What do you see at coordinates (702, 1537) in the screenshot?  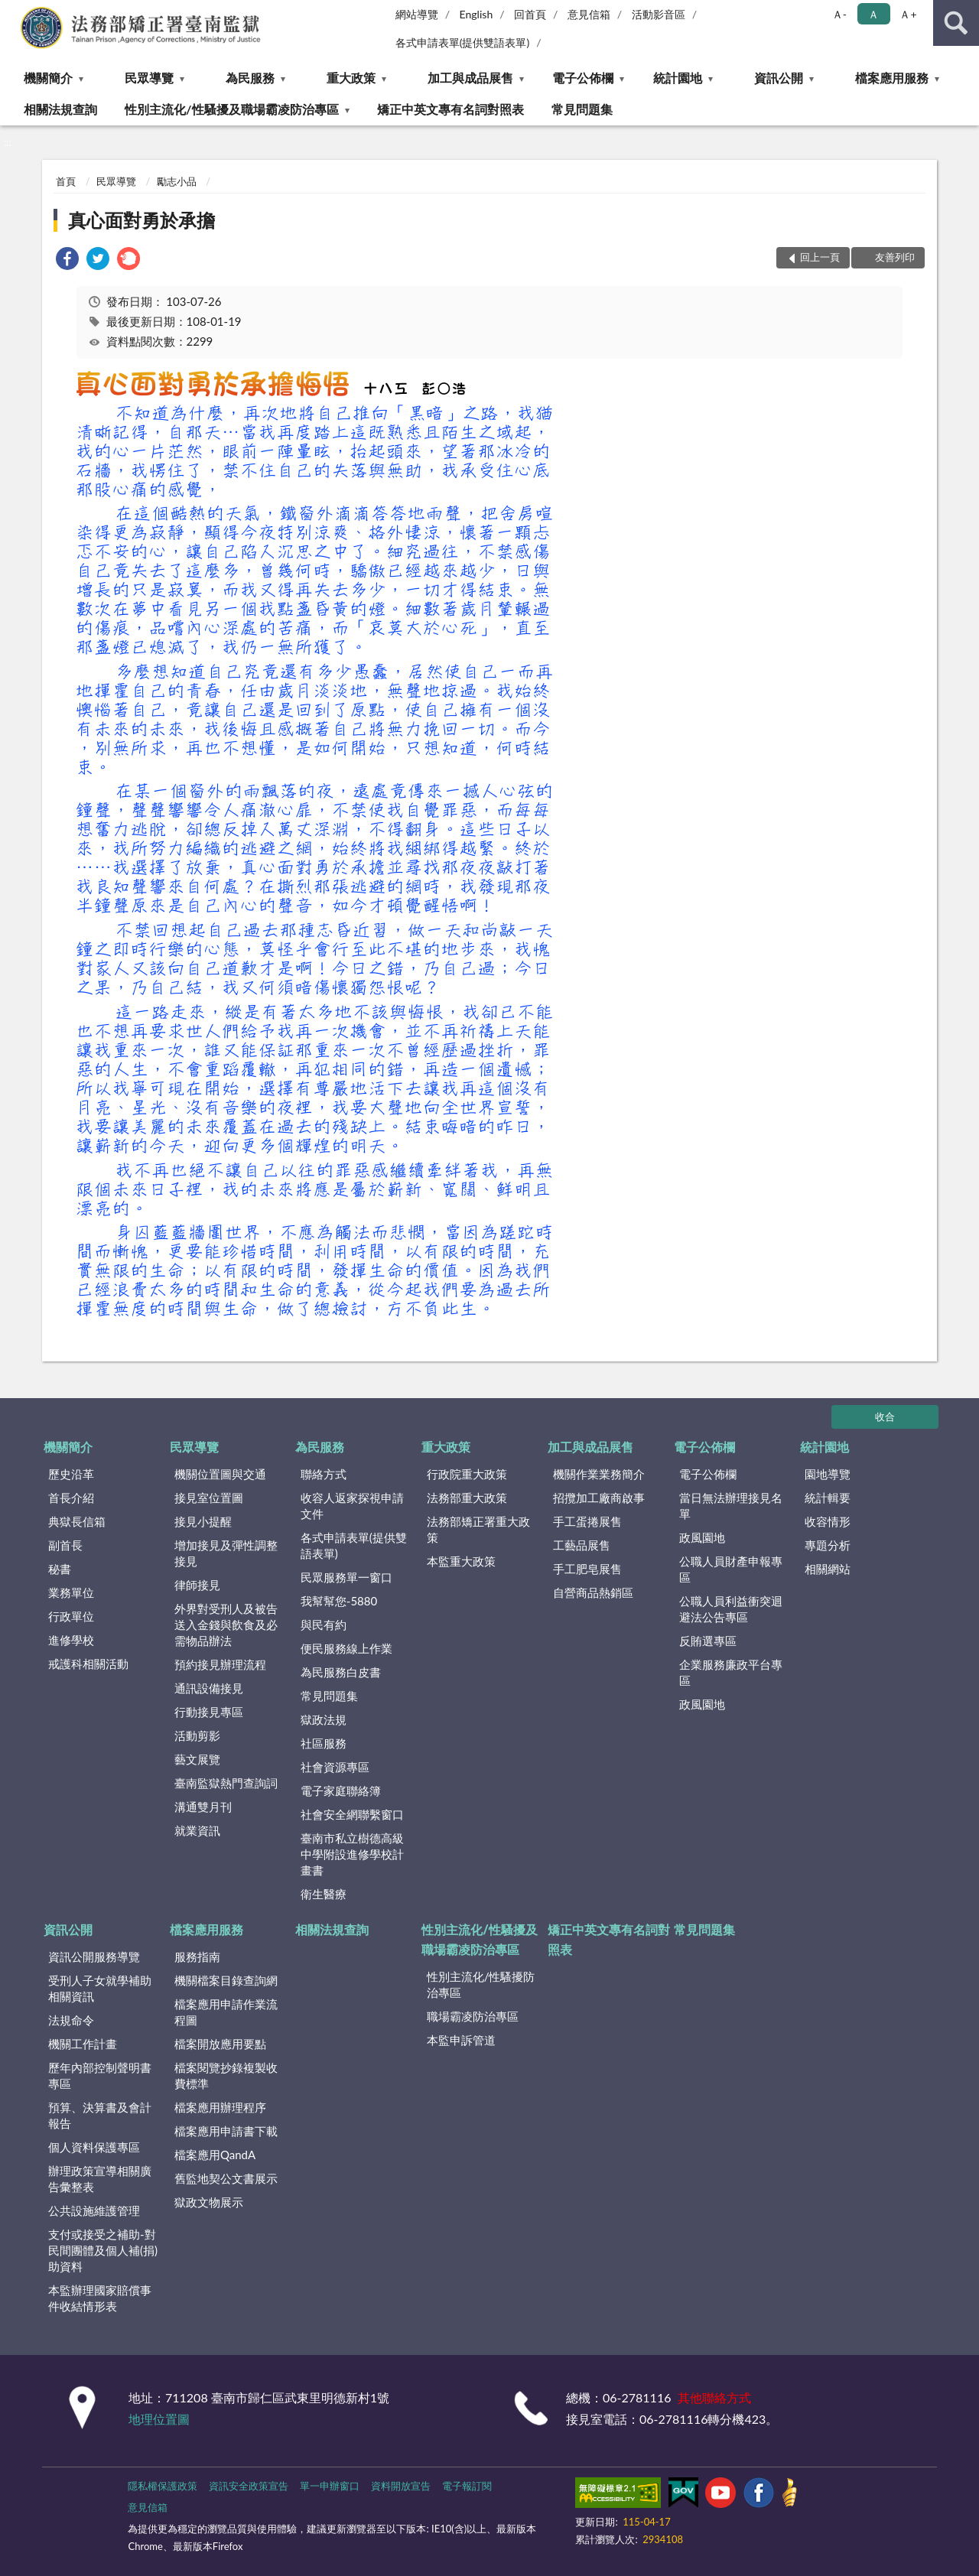 I see `政風園地` at bounding box center [702, 1537].